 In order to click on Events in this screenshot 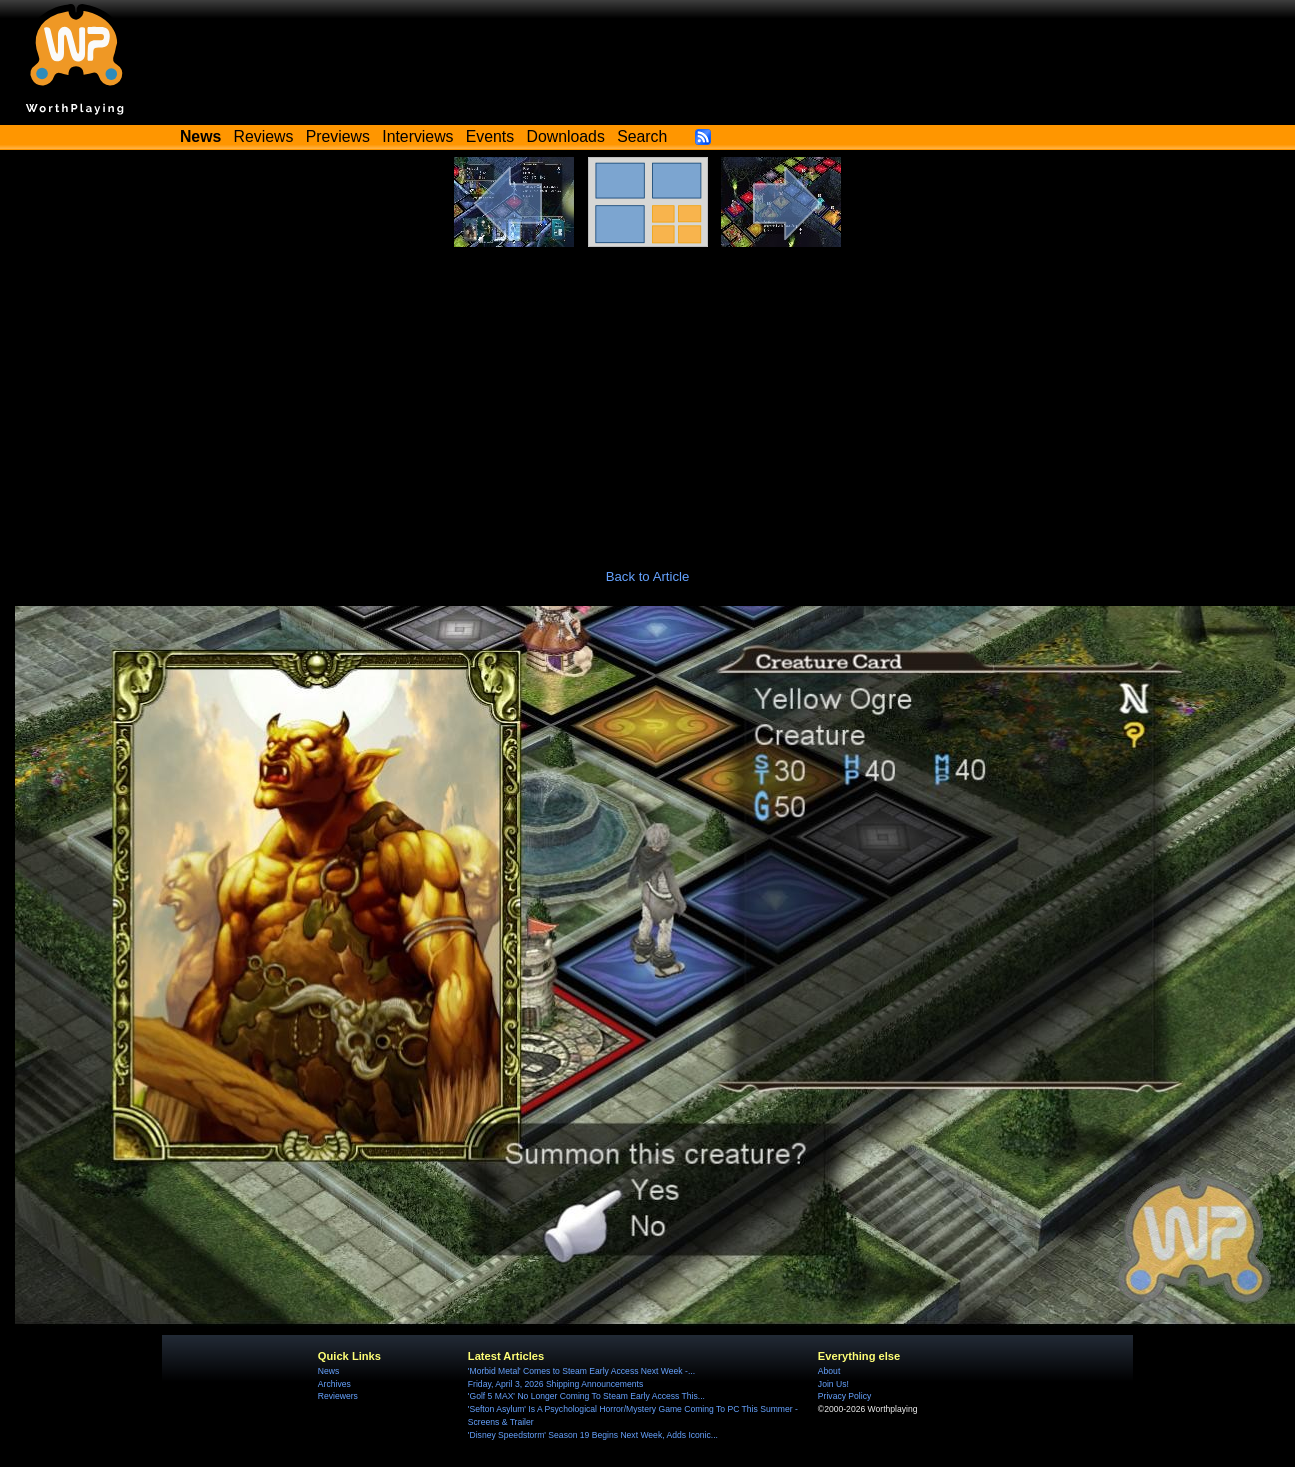, I will do `click(490, 136)`.